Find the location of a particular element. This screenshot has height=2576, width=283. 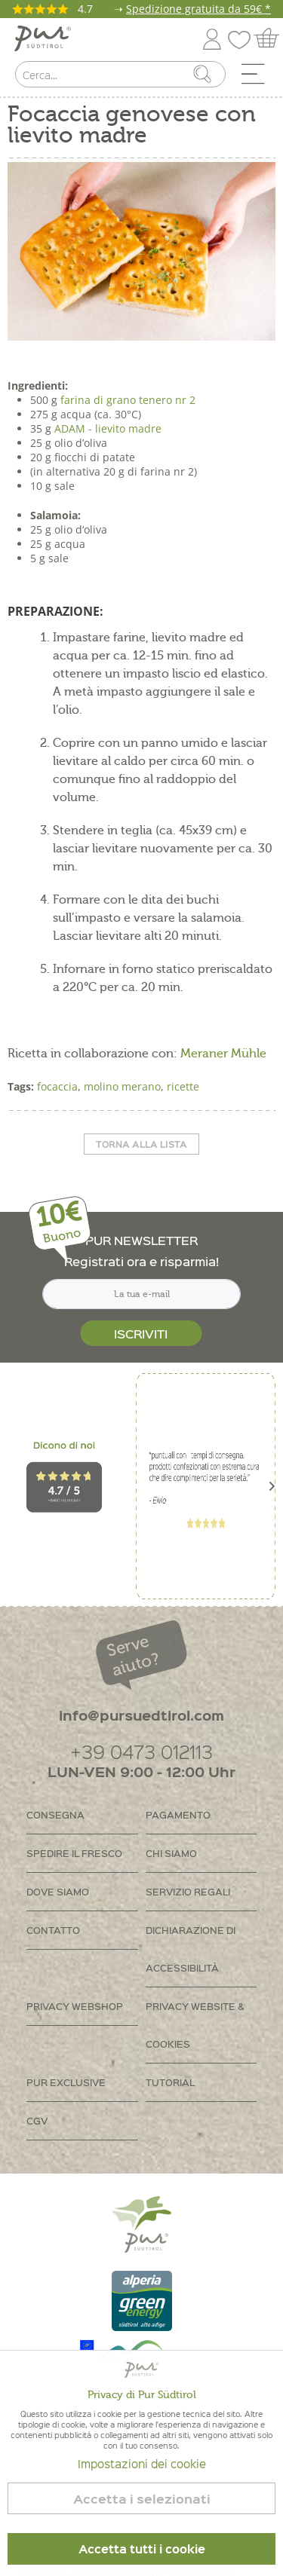

Spedire il fresco is located at coordinates (74, 1852).